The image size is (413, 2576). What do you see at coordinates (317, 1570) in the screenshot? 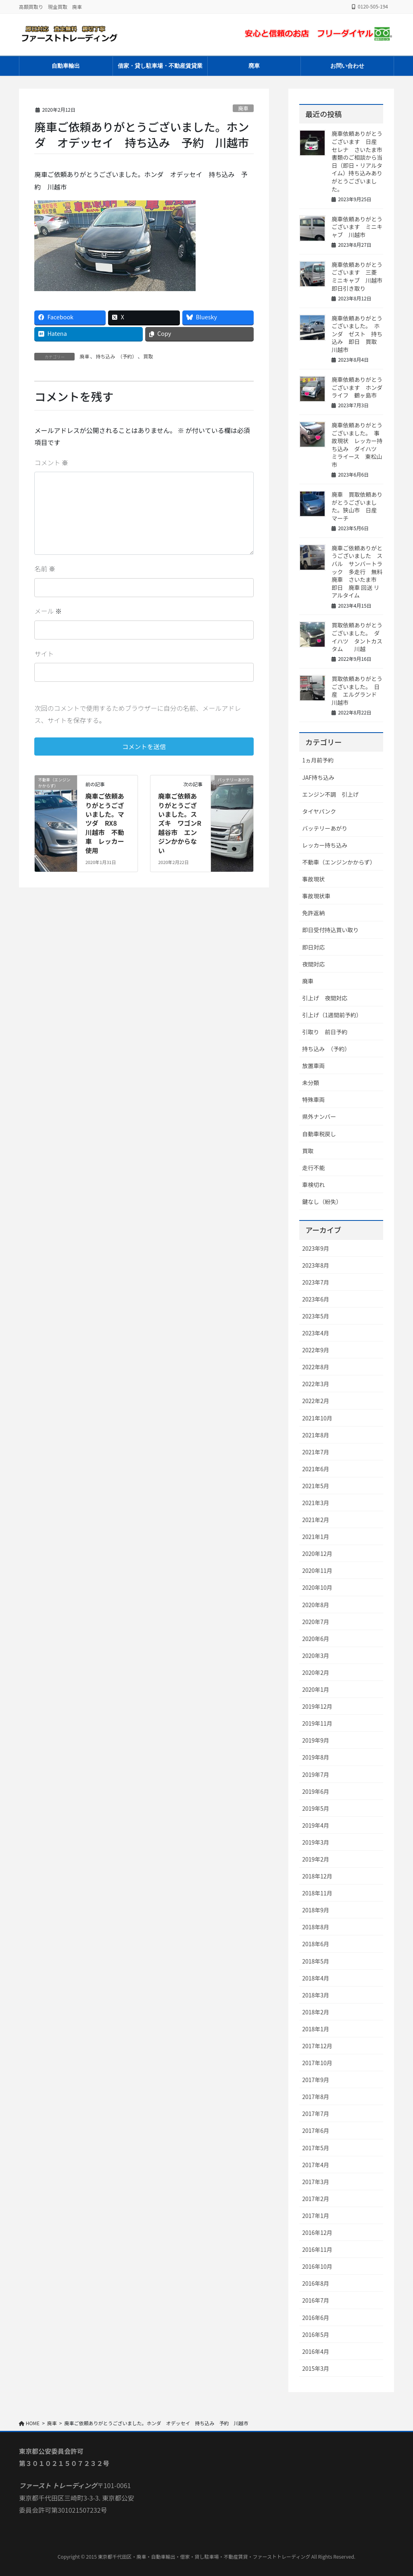
I see `2020年11月` at bounding box center [317, 1570].